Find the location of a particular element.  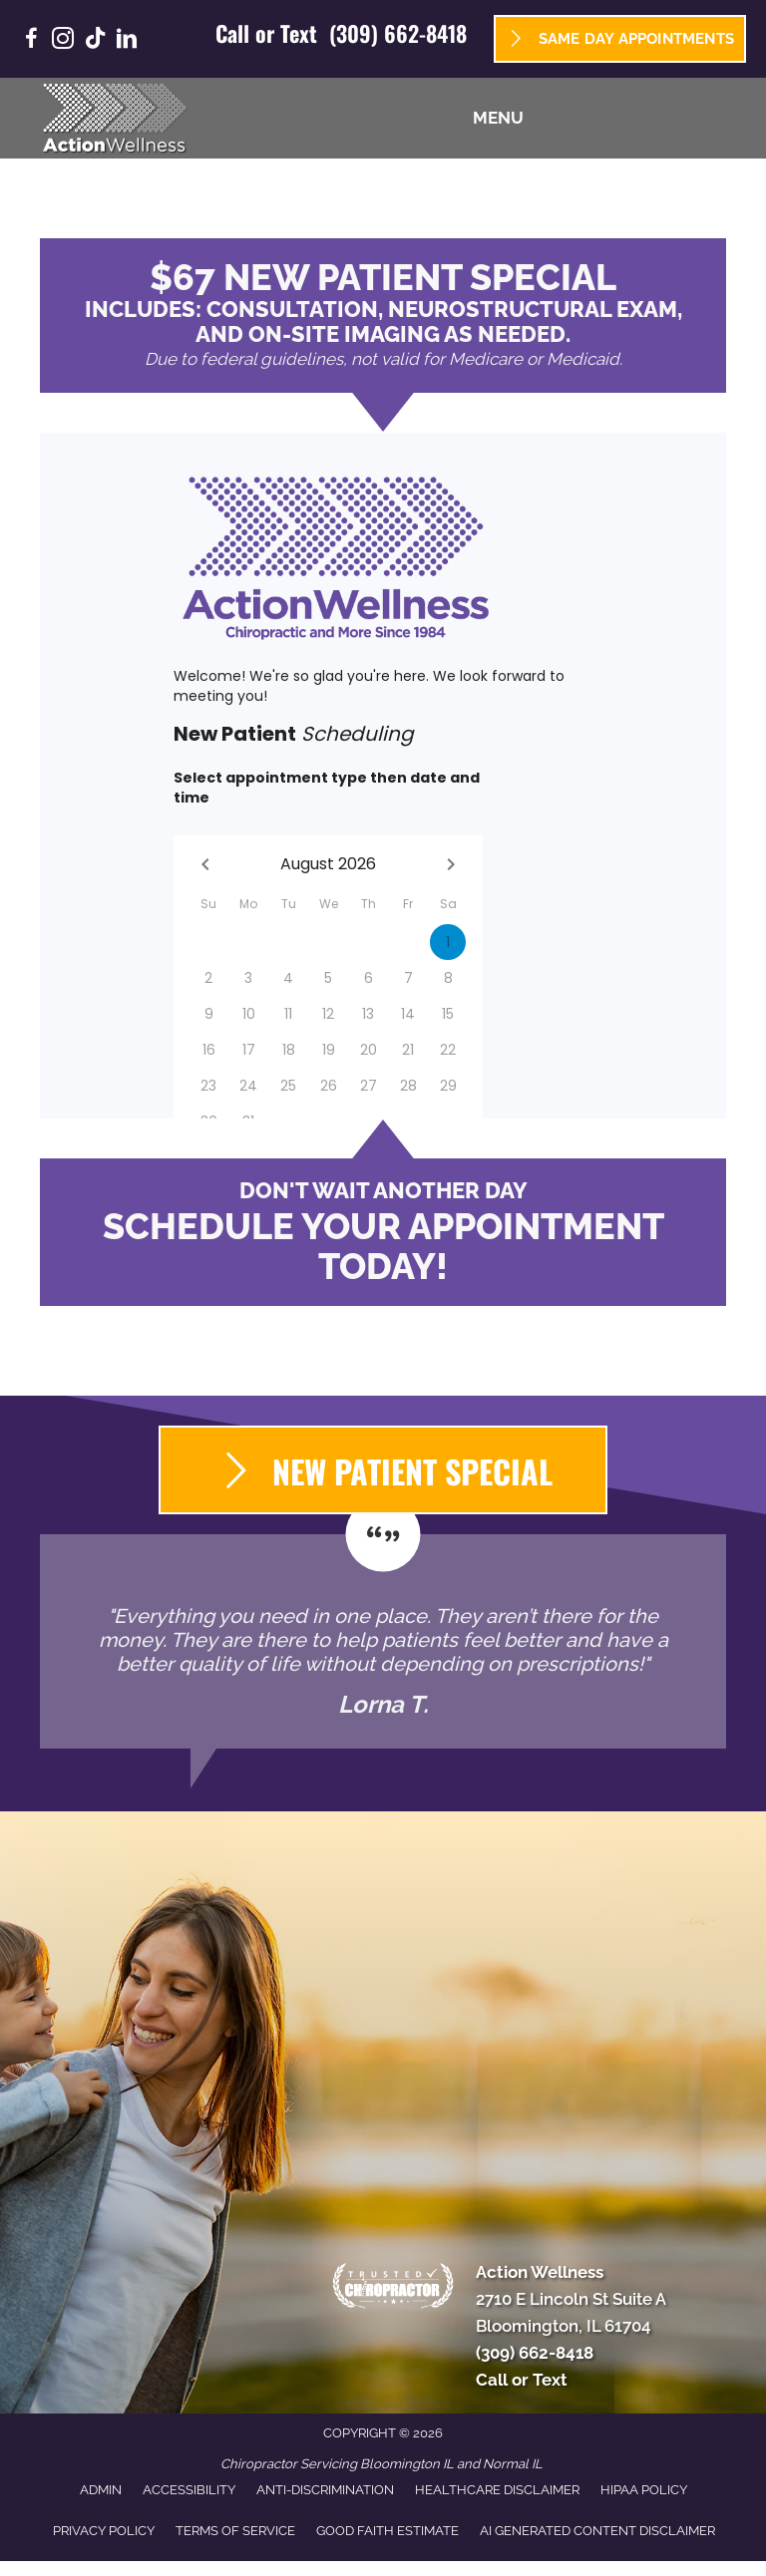

[Go to https://www.facebook.com/GoActionWellness/] is located at coordinates (31, 41).